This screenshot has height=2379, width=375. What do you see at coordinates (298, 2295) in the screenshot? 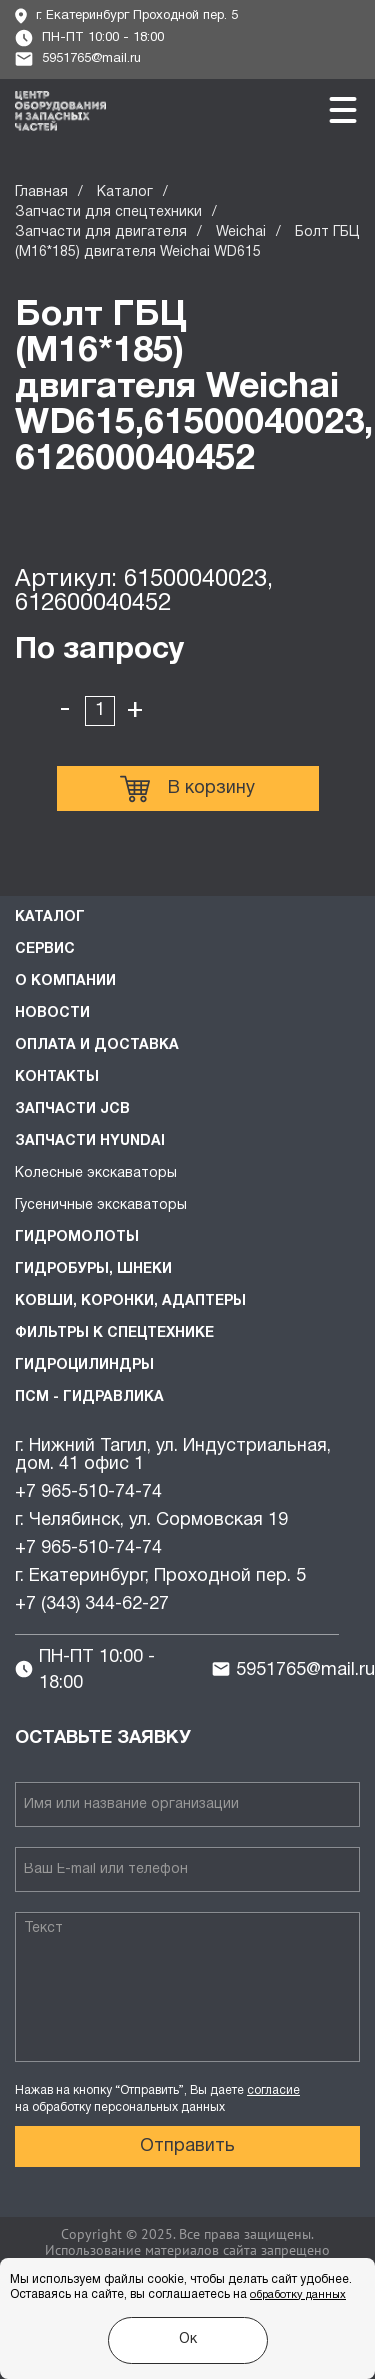
I see `обработку данных` at bounding box center [298, 2295].